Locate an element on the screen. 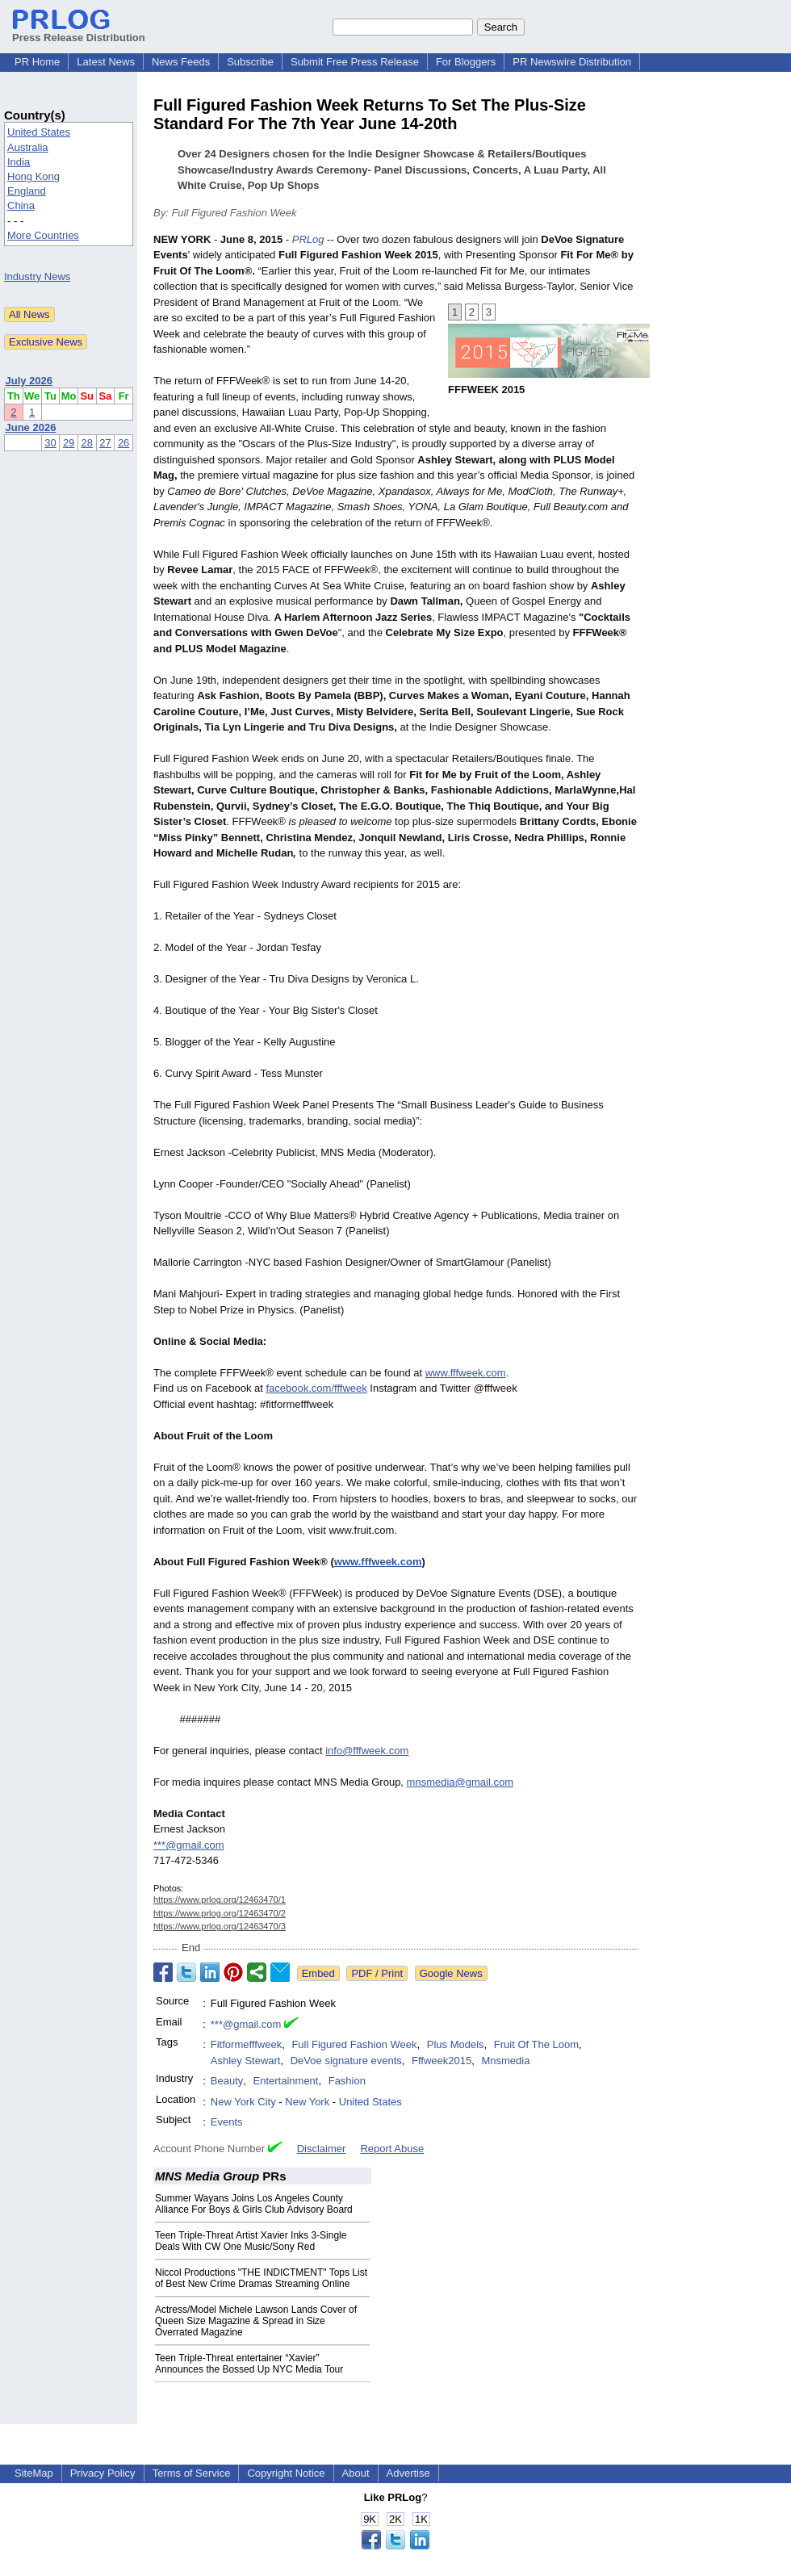  Latest News is located at coordinates (106, 62).